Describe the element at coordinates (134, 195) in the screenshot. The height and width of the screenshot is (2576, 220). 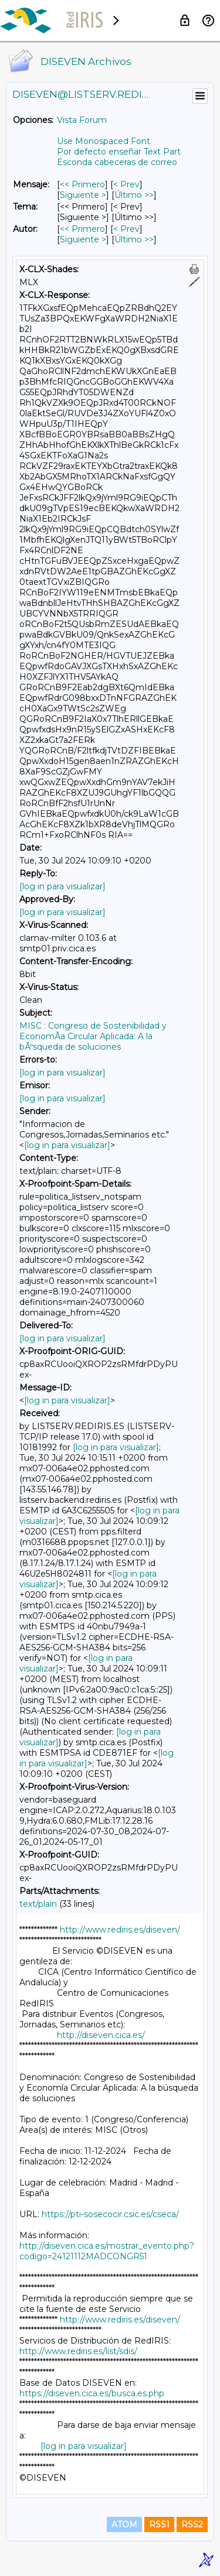
I see `Último >> [Último Mensaje]` at that location.